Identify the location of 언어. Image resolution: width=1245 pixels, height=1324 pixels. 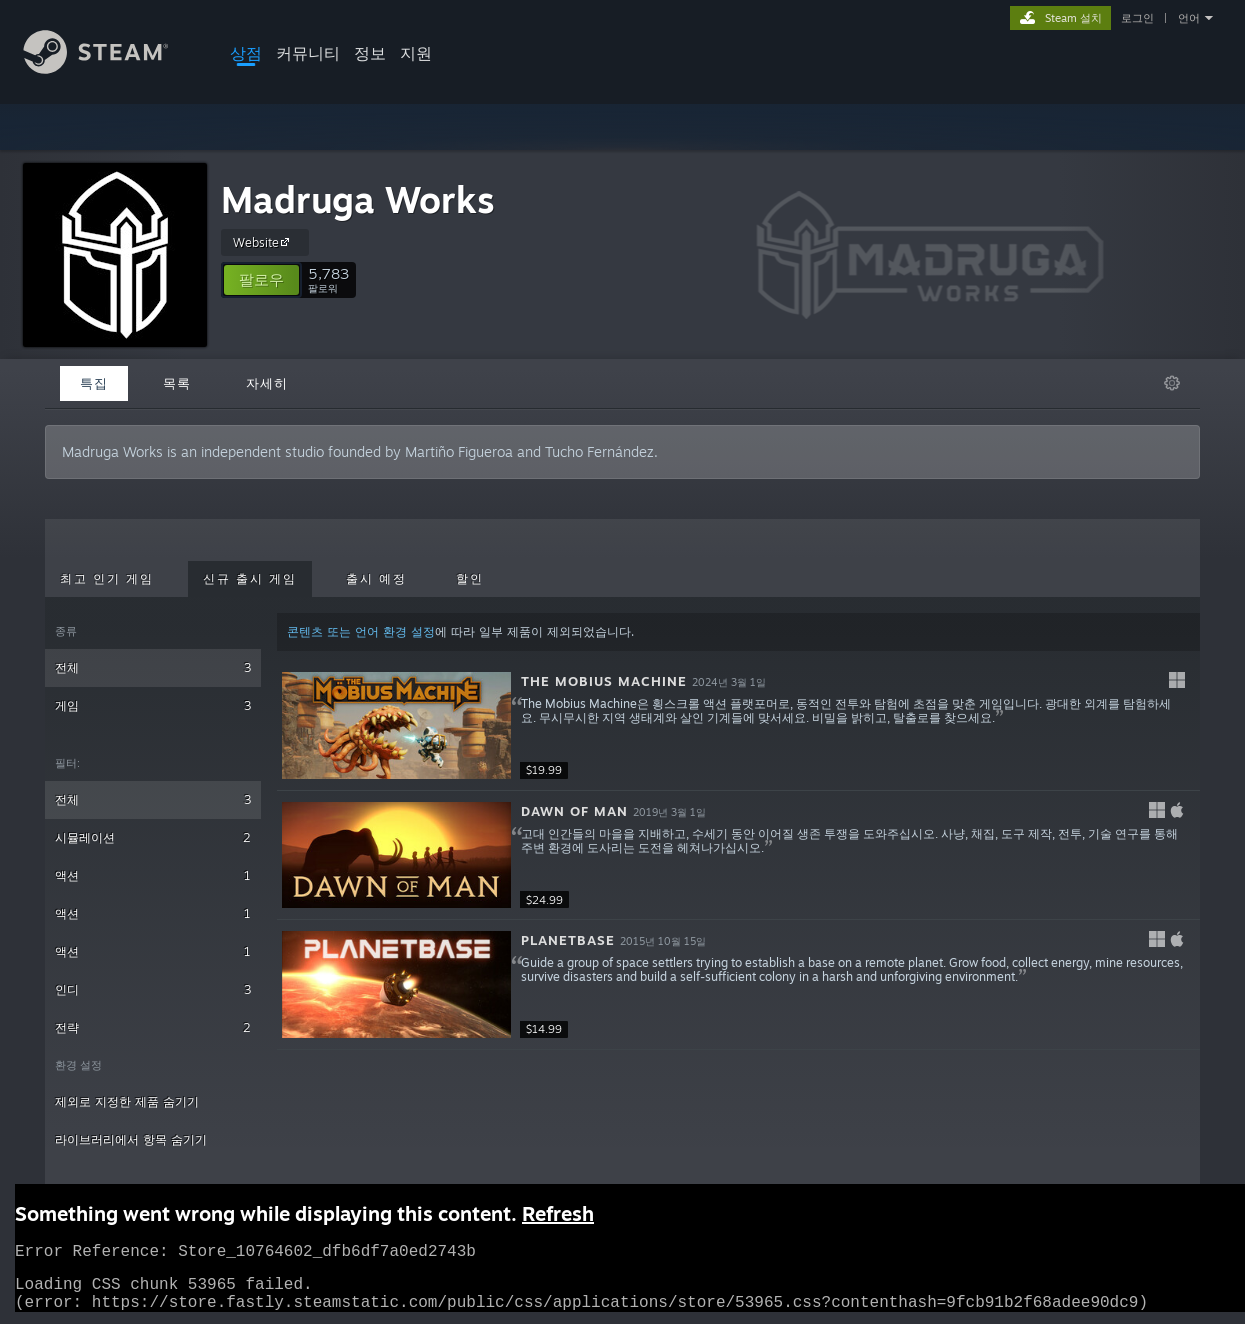
(1189, 18).